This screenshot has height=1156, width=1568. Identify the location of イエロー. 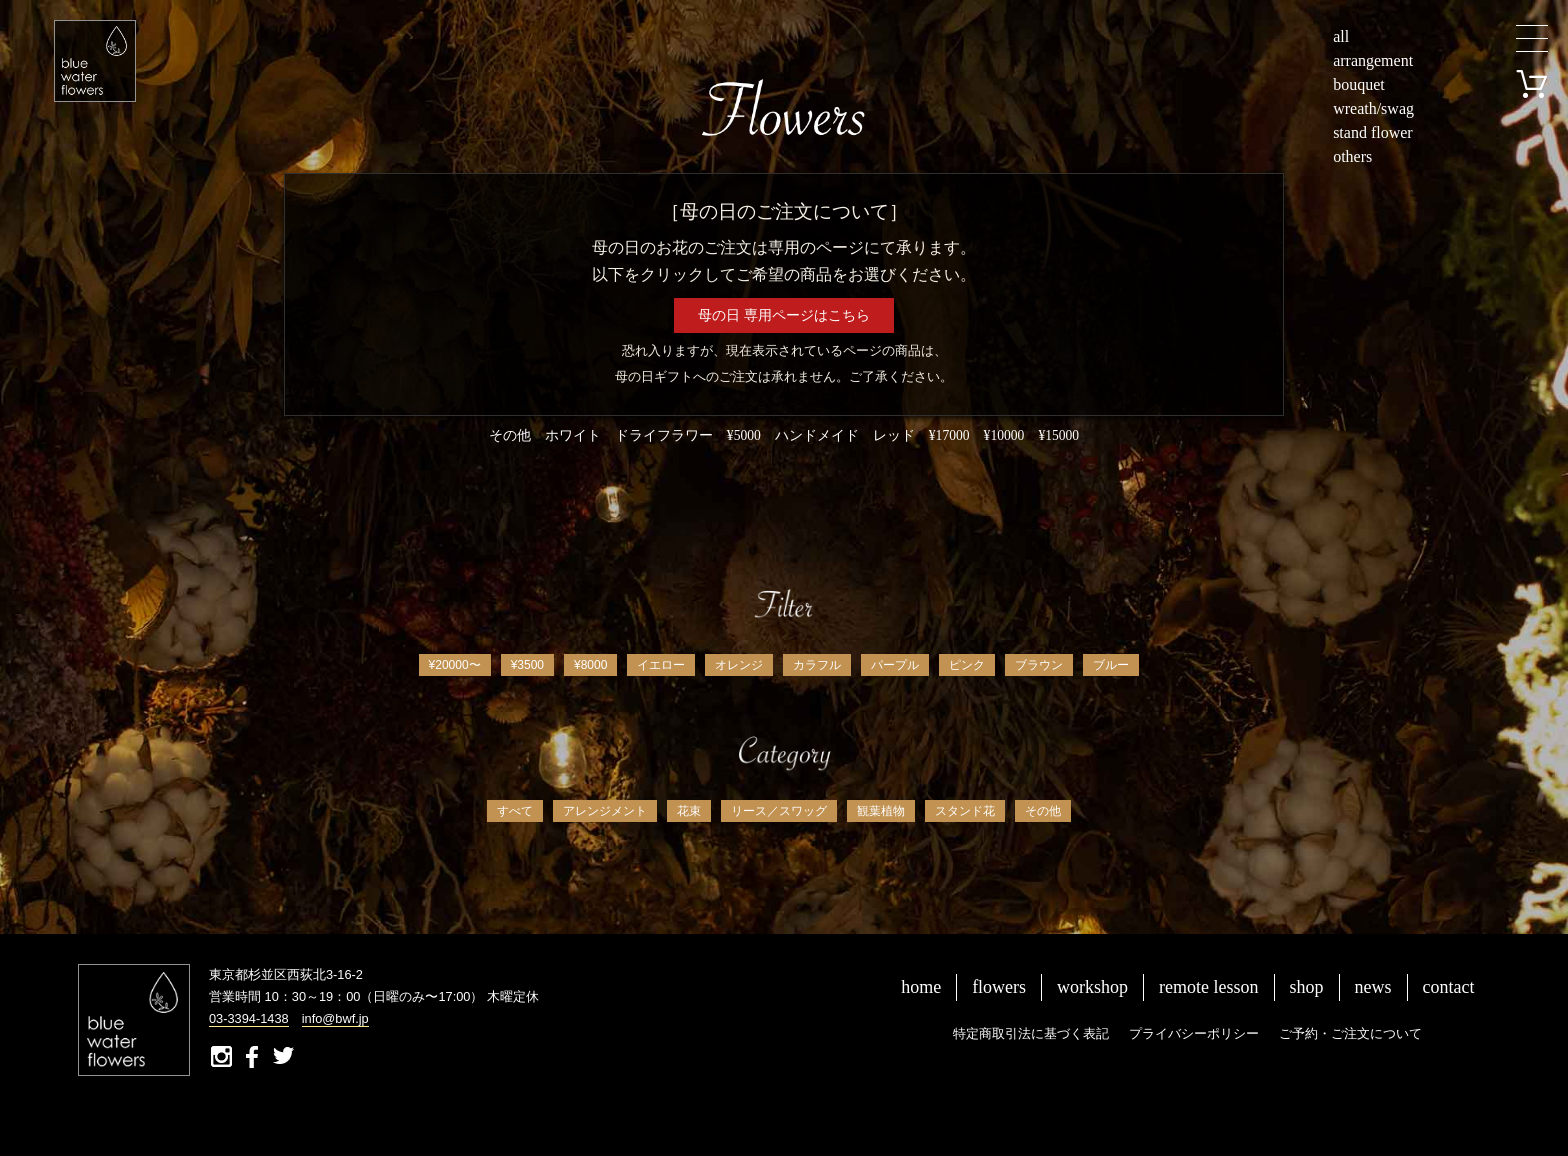
(661, 665).